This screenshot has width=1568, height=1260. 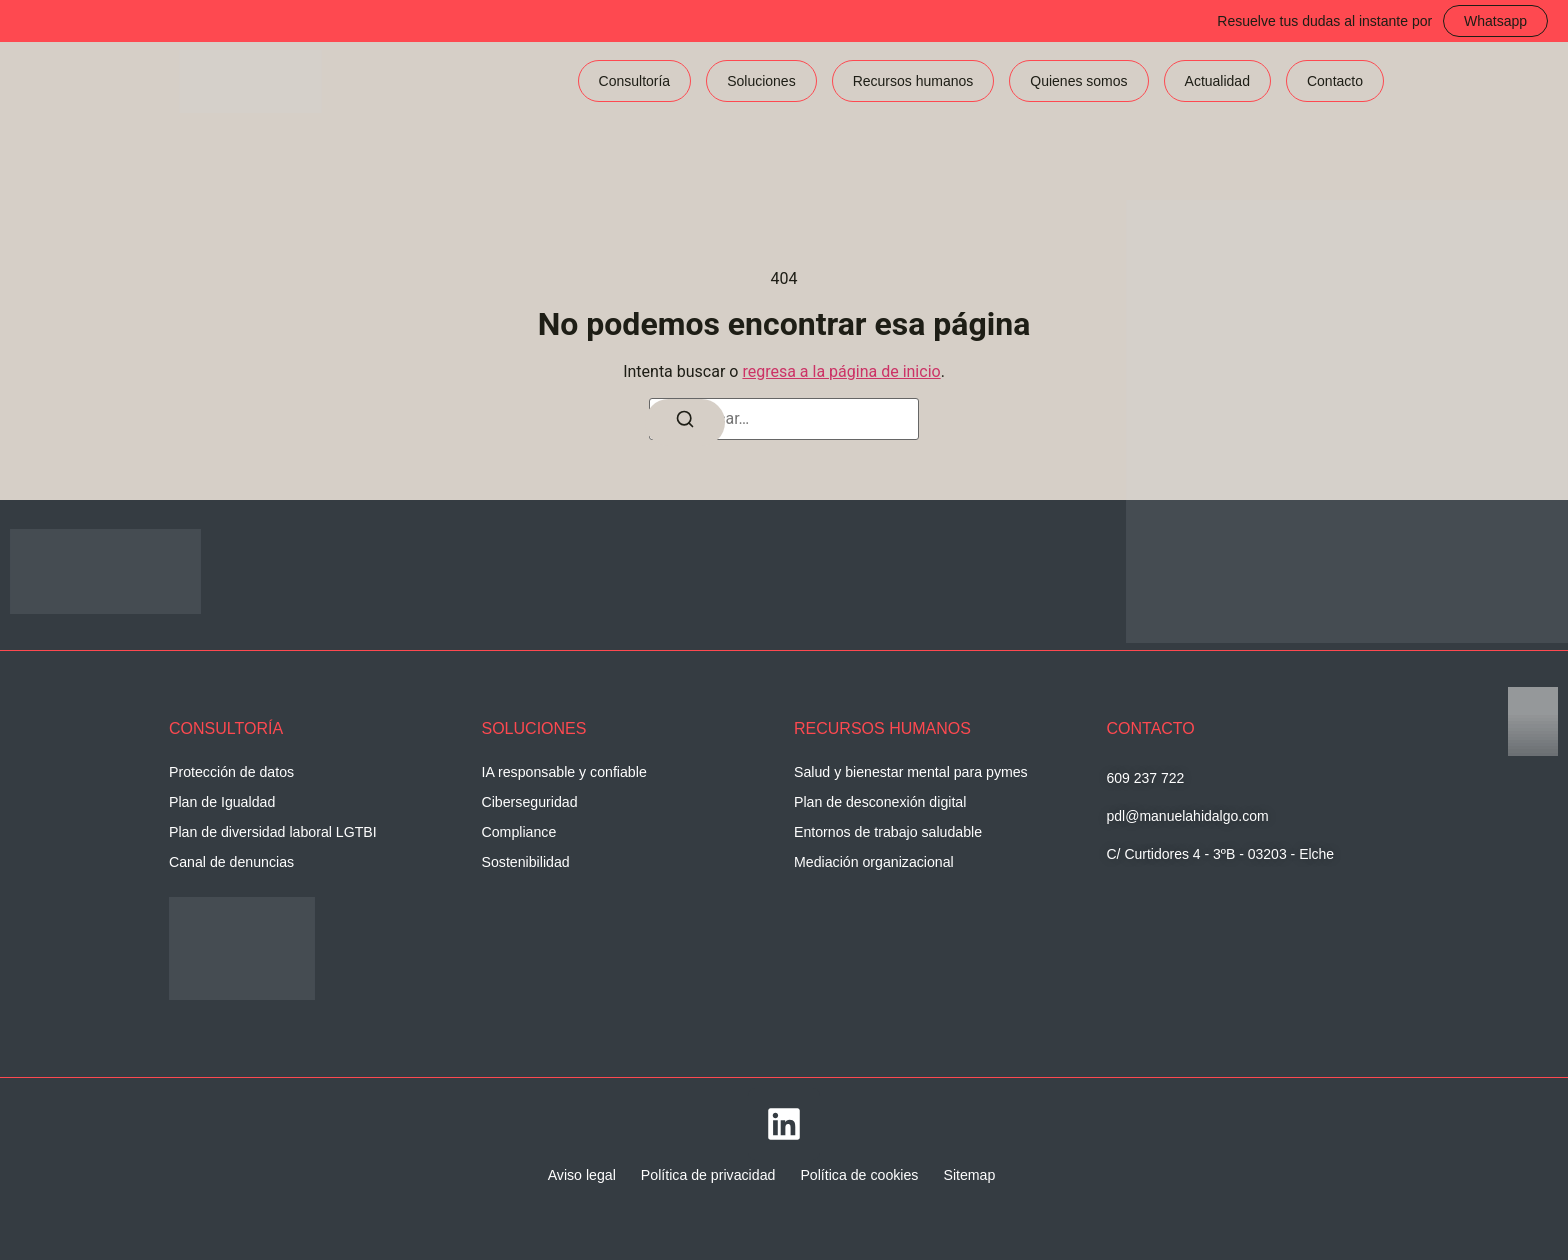 I want to click on regresa a la página de inicio, so click(x=841, y=371).